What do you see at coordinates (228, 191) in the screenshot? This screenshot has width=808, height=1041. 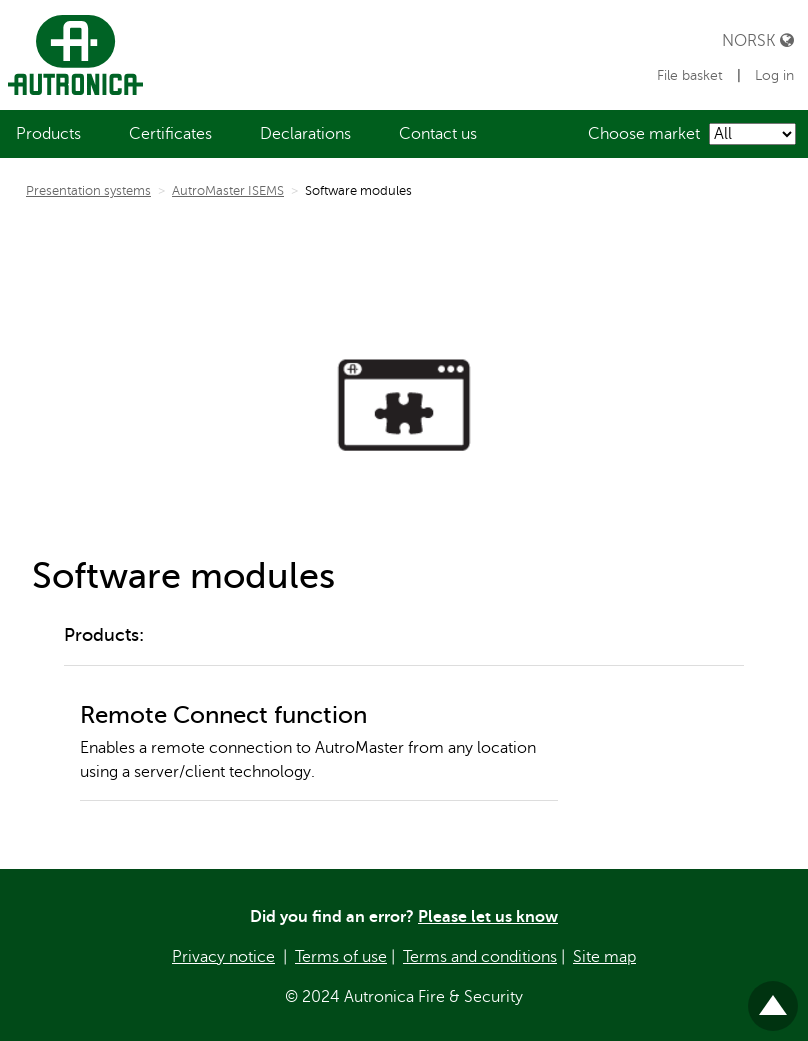 I see `AutroMaster ISEMS` at bounding box center [228, 191].